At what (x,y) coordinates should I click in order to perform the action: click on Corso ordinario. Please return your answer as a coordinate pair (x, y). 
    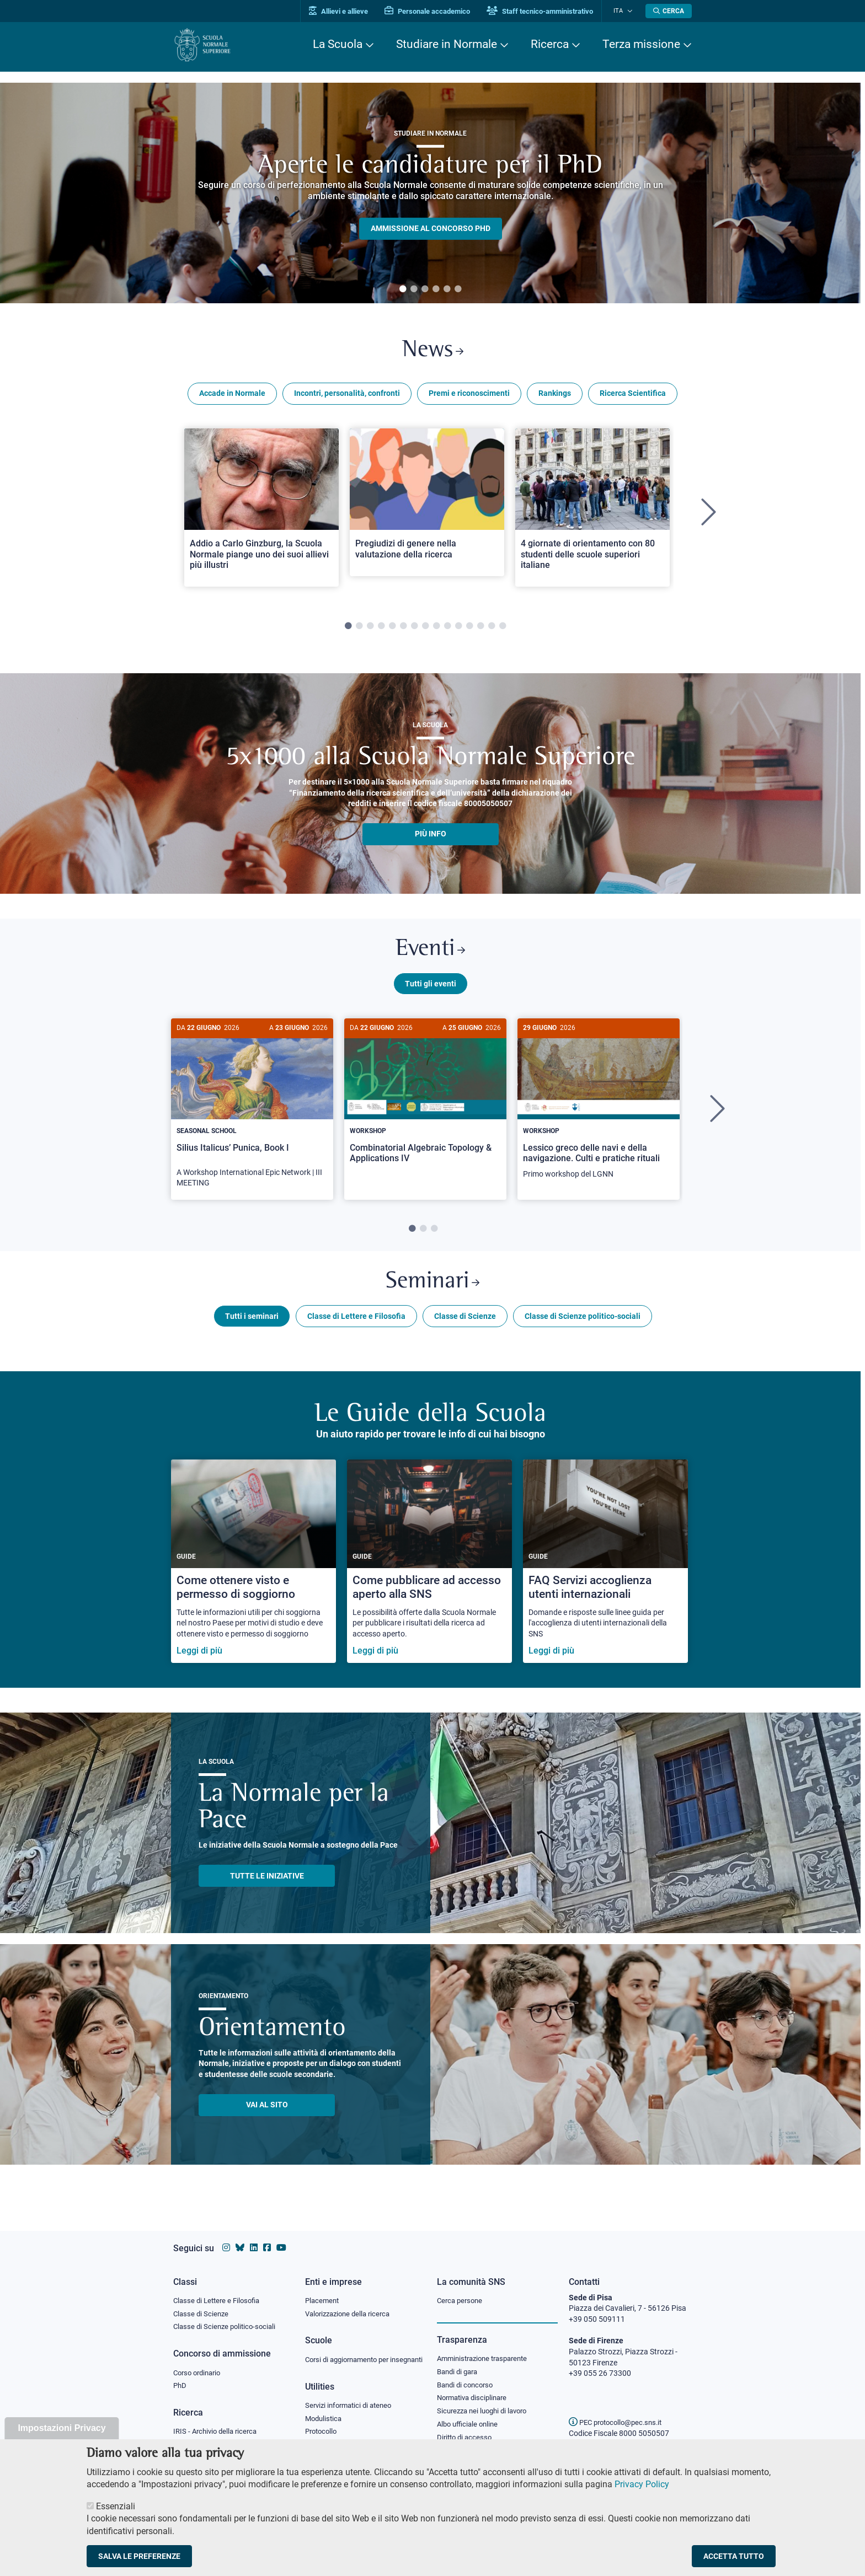
    Looking at the image, I should click on (199, 2362).